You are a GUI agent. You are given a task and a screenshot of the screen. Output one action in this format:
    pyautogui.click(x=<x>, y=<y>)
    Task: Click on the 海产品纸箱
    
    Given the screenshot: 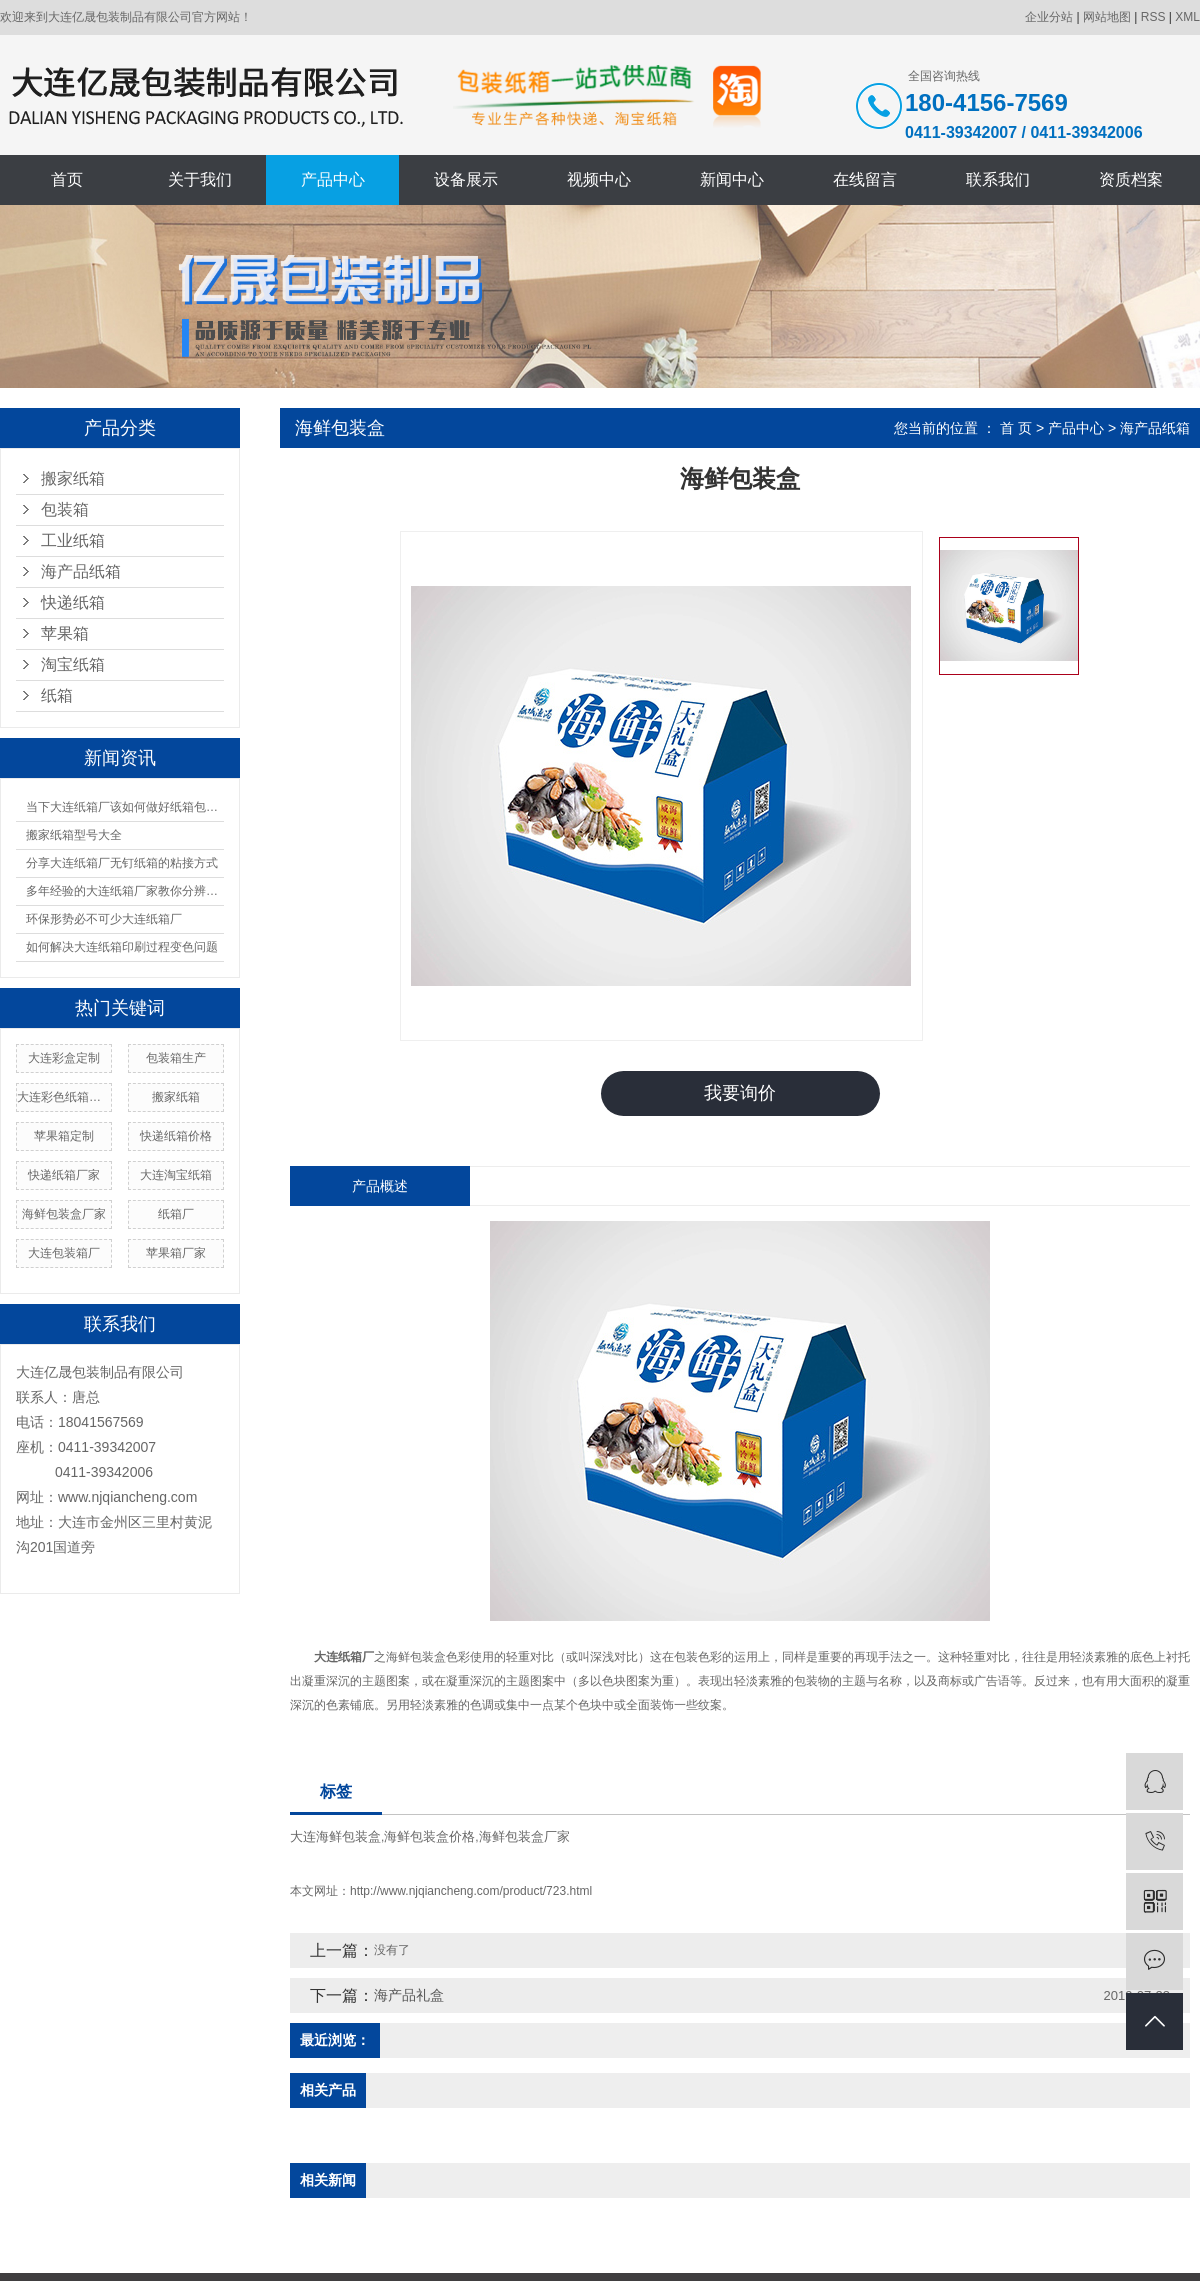 What is the action you would take?
    pyautogui.click(x=81, y=571)
    